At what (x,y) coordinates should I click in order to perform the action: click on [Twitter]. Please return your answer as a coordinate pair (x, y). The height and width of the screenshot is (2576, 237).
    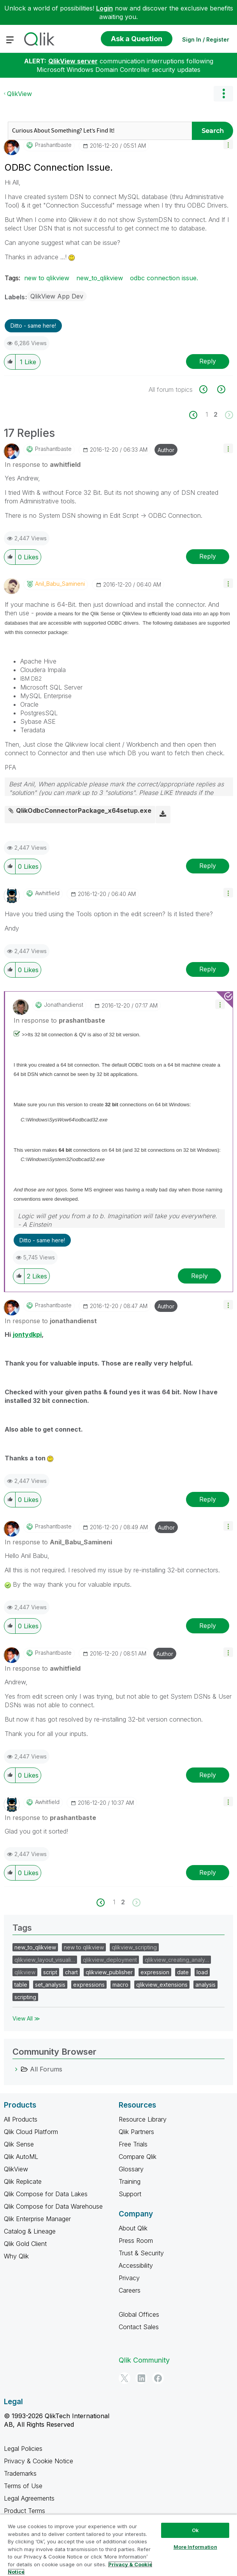
    Looking at the image, I should click on (124, 2378).